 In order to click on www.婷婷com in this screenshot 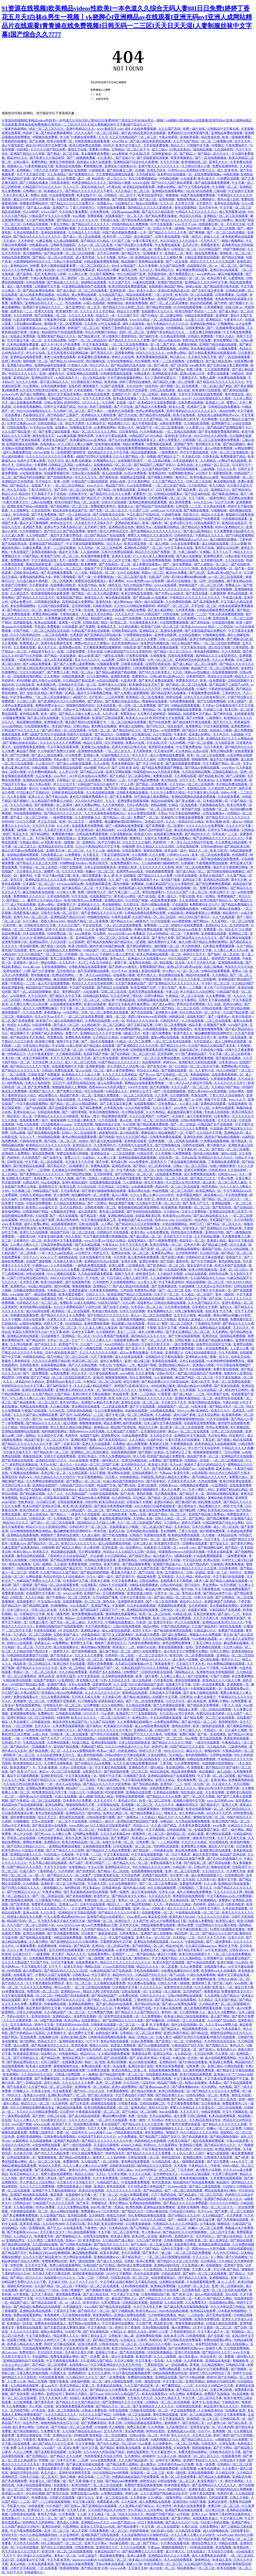, I will do `click(206, 274)`.